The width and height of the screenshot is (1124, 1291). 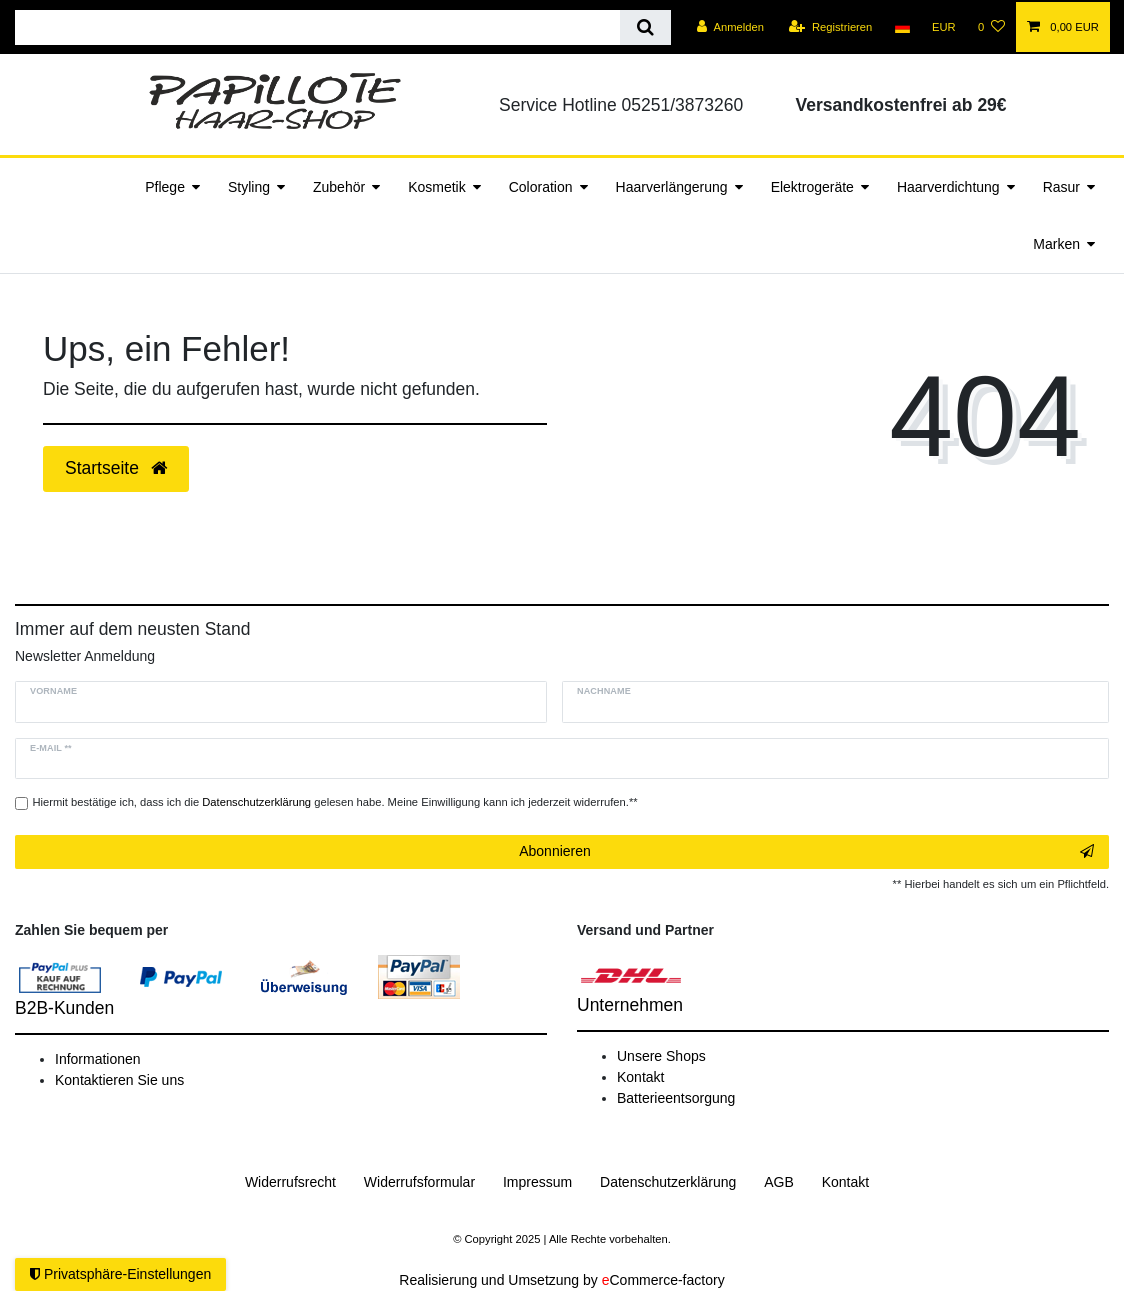 What do you see at coordinates (730, 27) in the screenshot?
I see `[Anmelden]` at bounding box center [730, 27].